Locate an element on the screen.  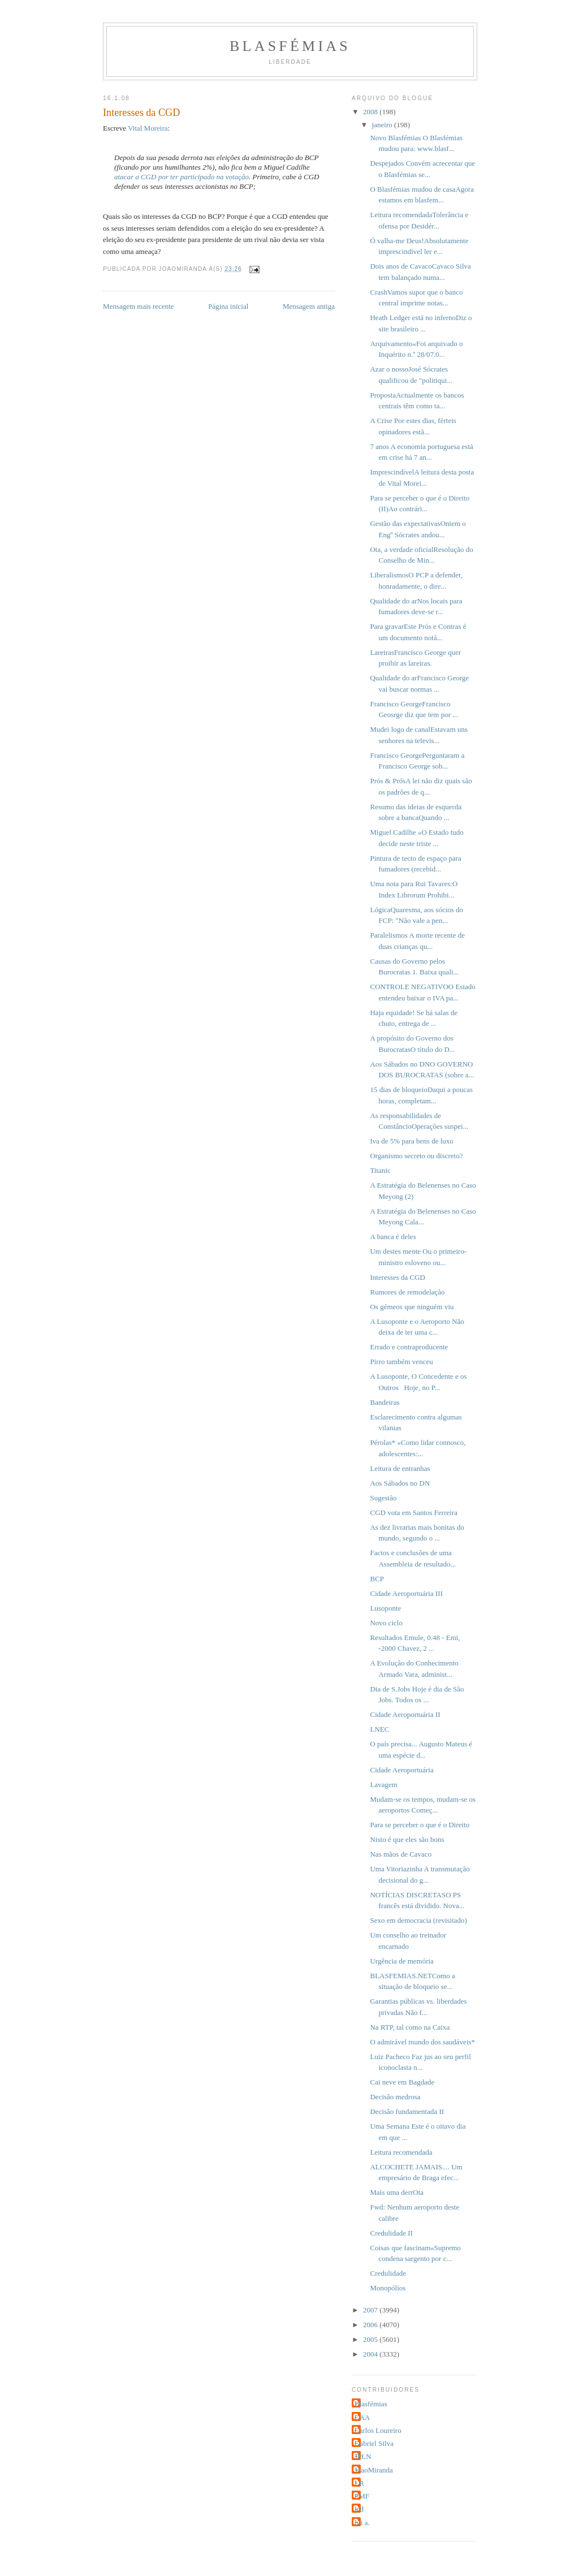
Na RTP, tal como na Caixa is located at coordinates (410, 2027).